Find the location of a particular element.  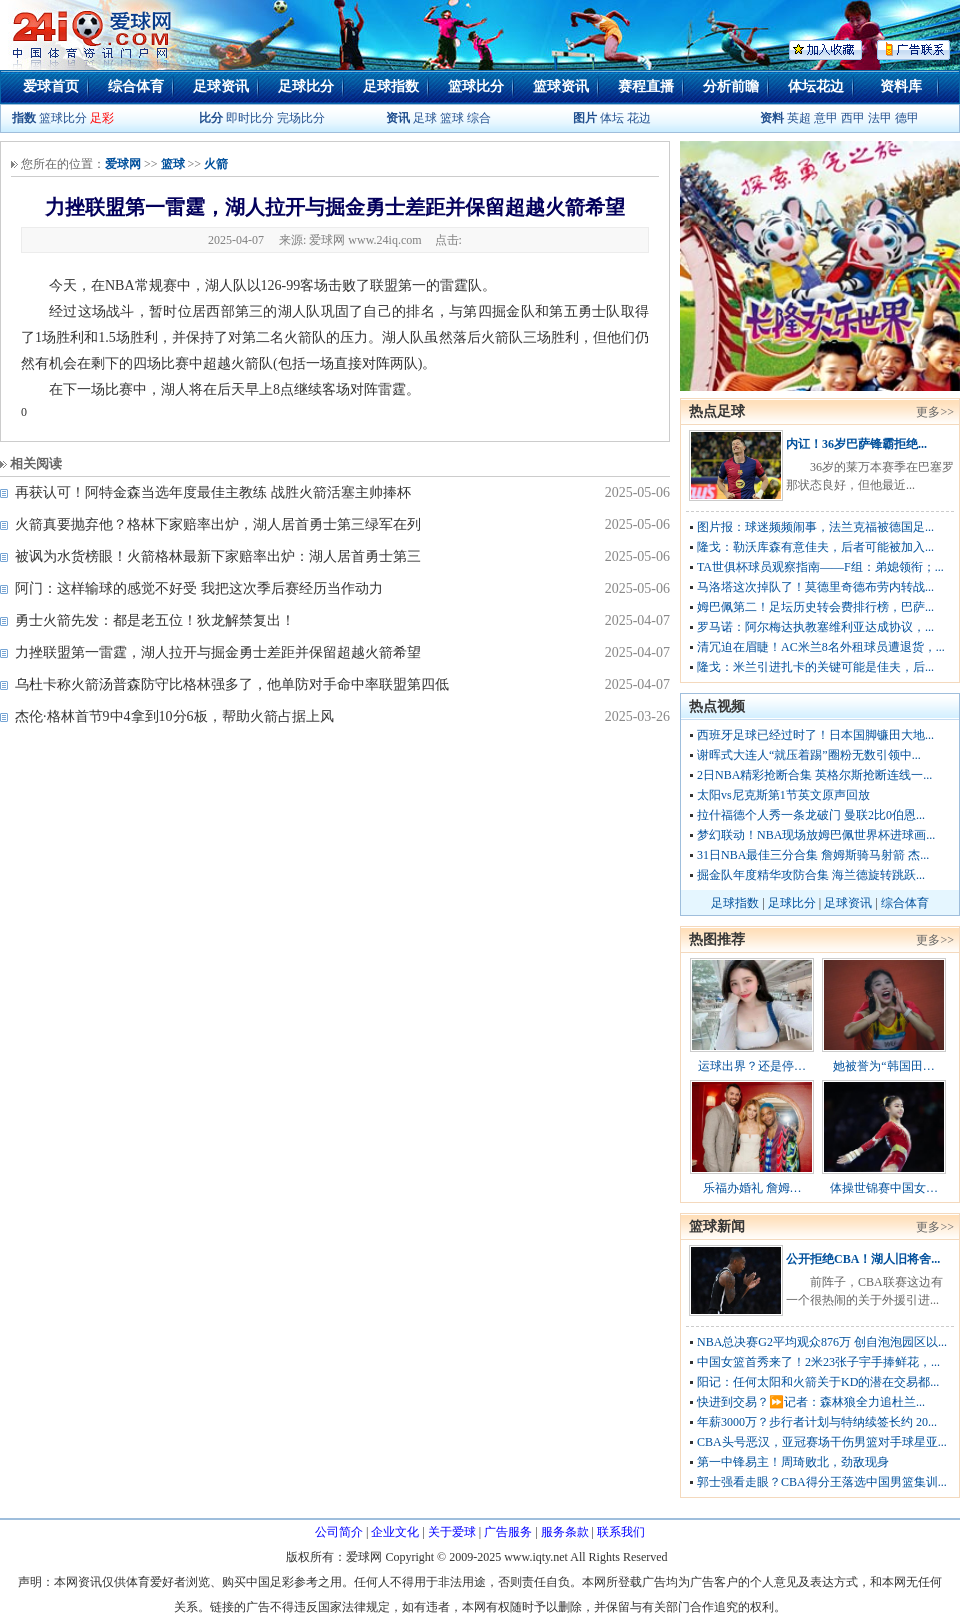

阿门：这样输球的感觉不好受 我把这次季后赛经历当作动力 is located at coordinates (199, 588).